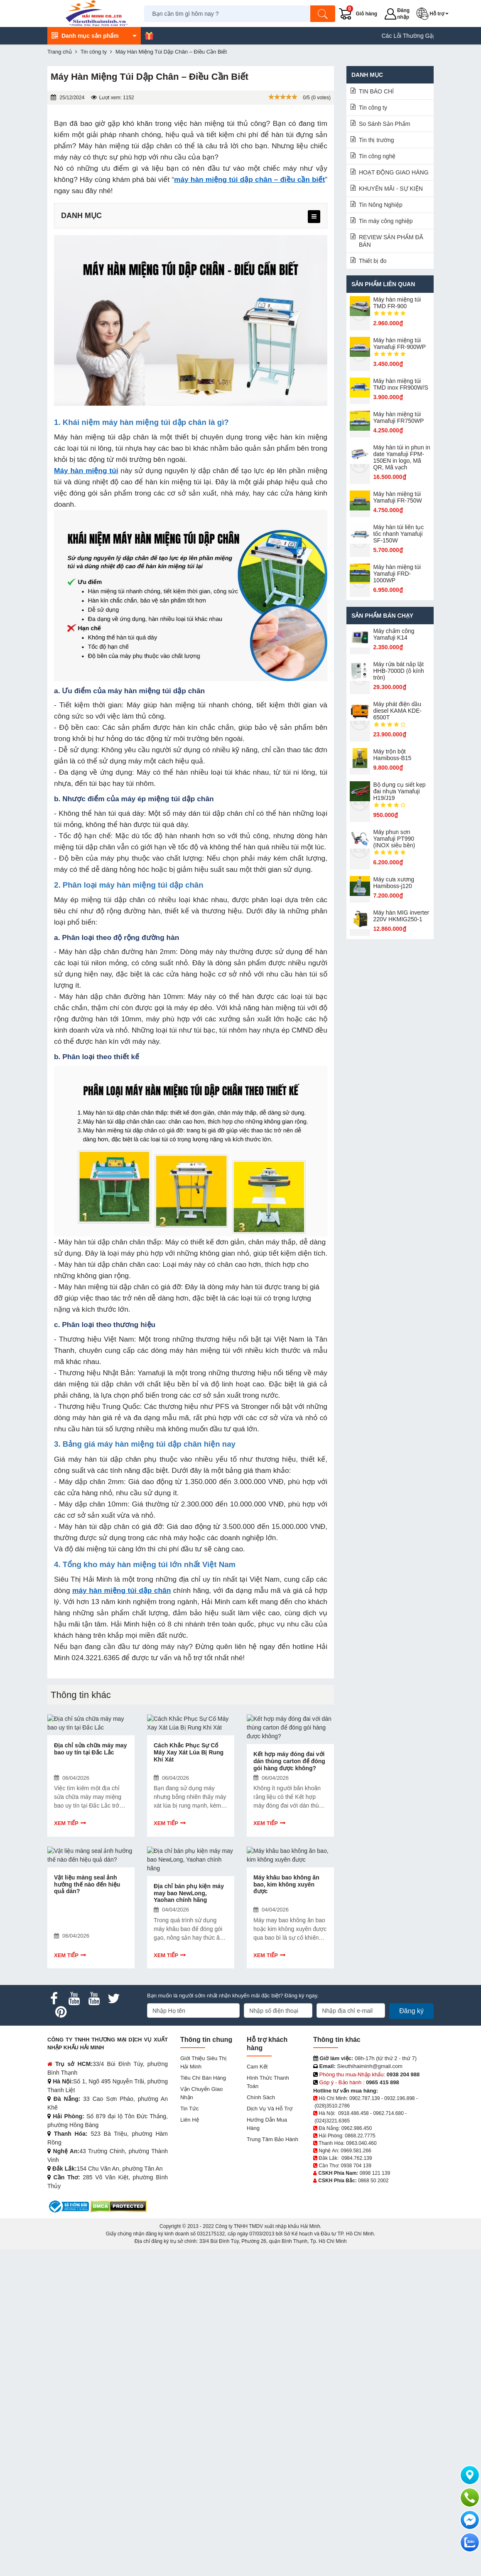 The height and width of the screenshot is (2576, 481). Describe the element at coordinates (401, 457) in the screenshot. I see `Máy hàn túi in phun in date Yamafuji FPM-150EN in logo, Mã QR, Mã vạch` at that location.